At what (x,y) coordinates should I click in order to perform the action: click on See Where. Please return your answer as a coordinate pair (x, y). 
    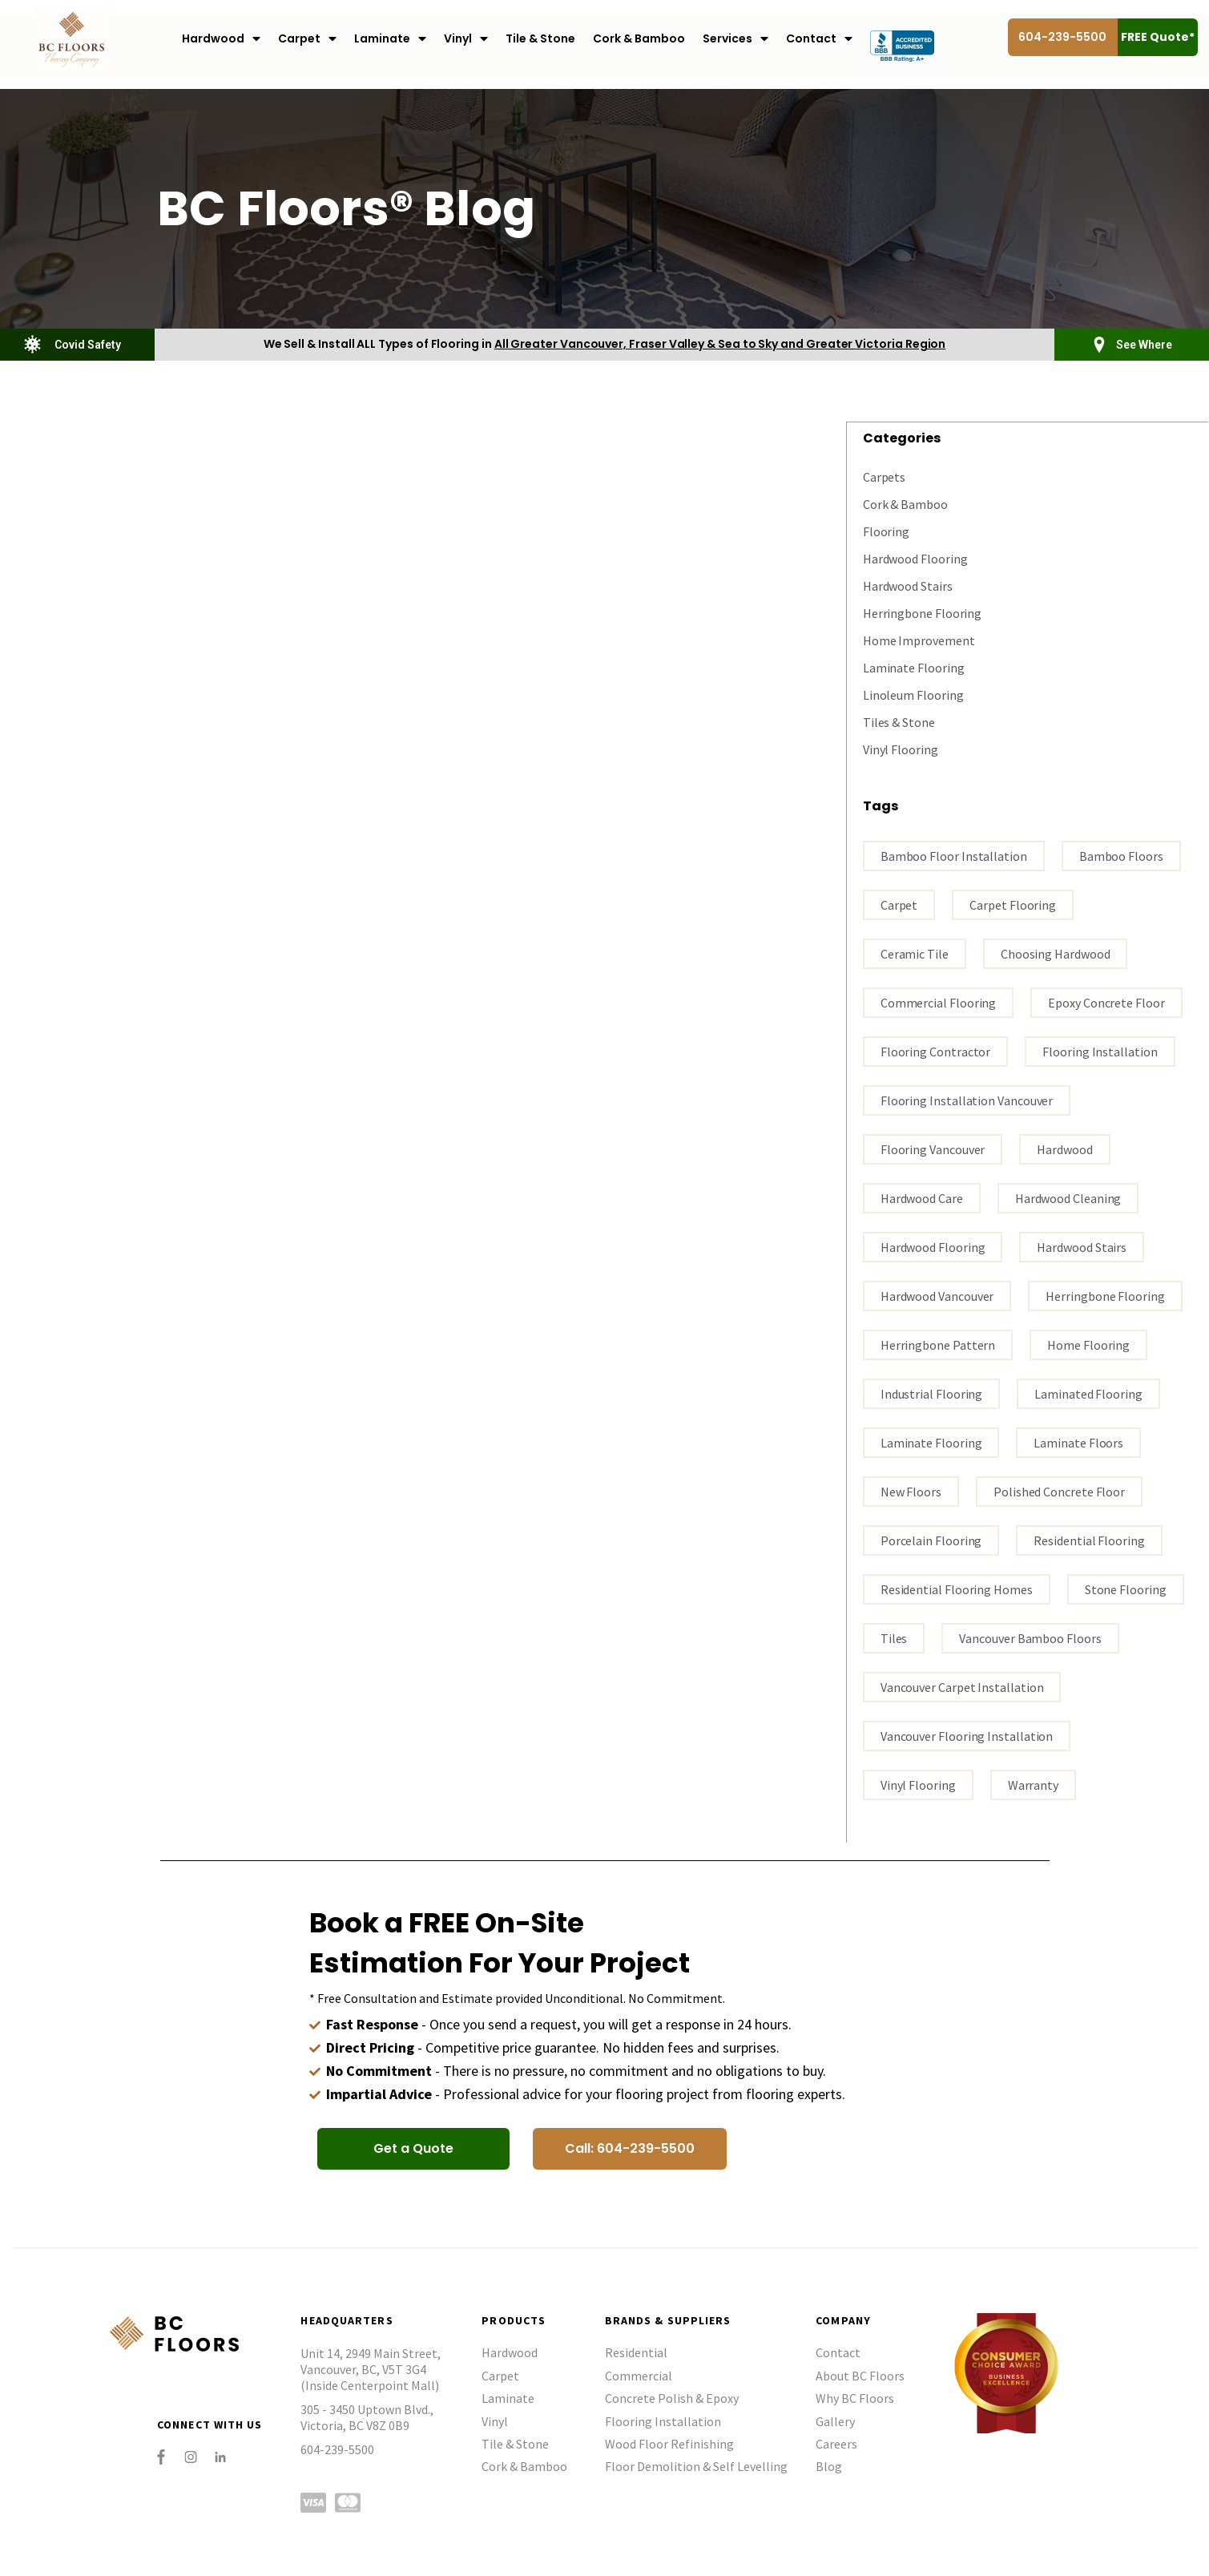
    Looking at the image, I should click on (1144, 344).